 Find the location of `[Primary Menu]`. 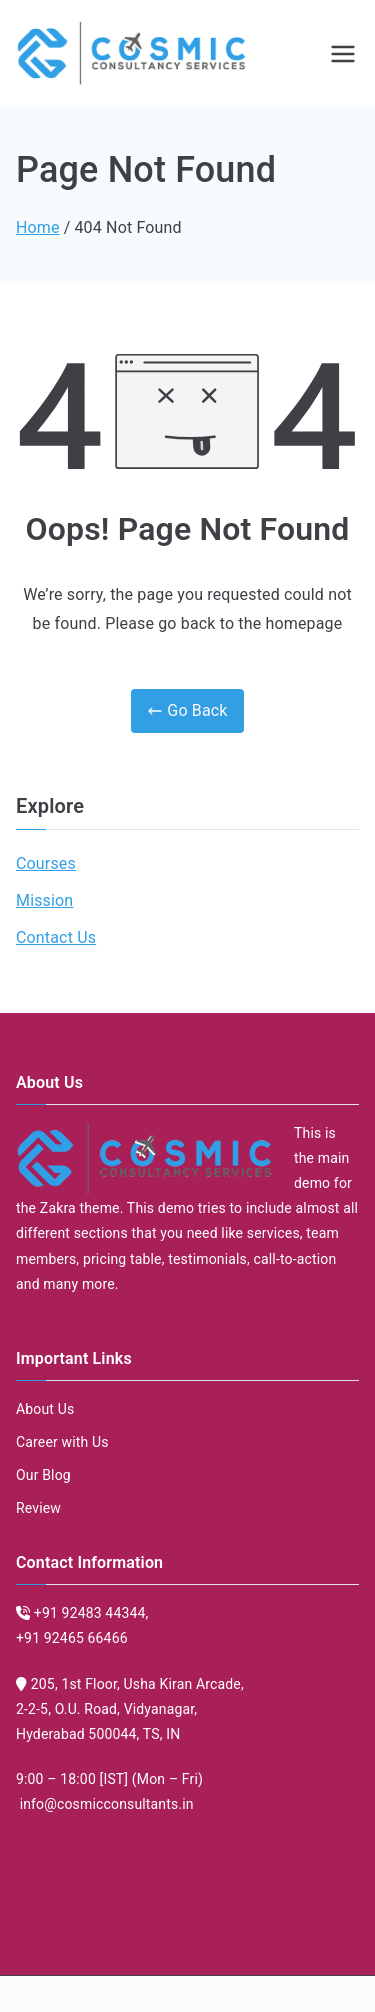

[Primary Menu] is located at coordinates (343, 54).